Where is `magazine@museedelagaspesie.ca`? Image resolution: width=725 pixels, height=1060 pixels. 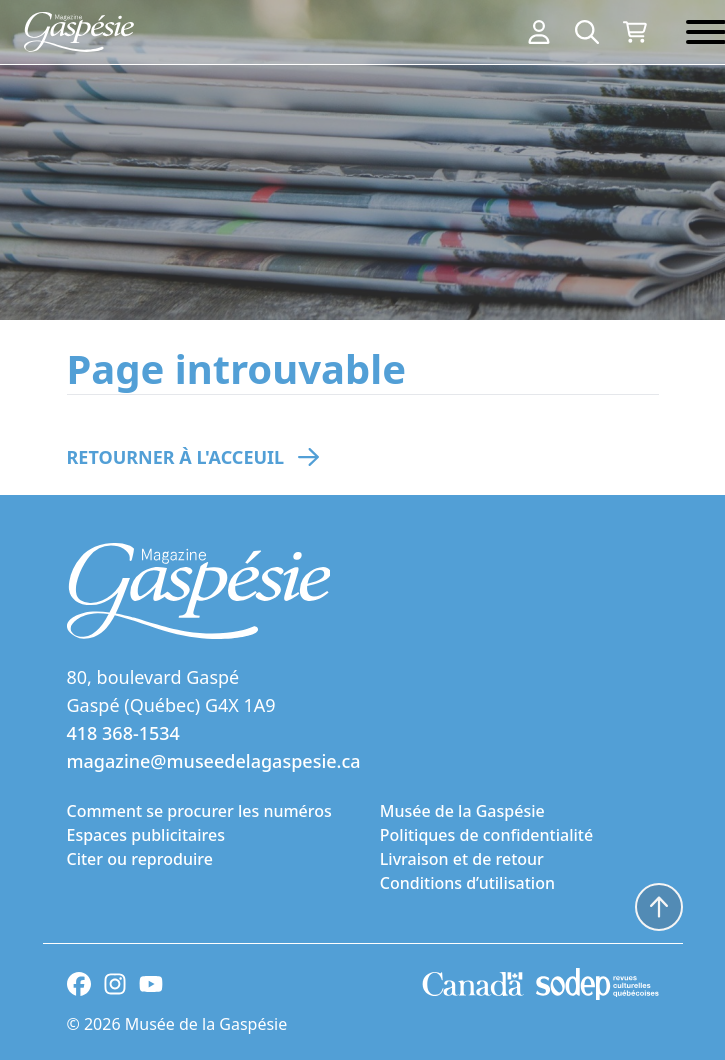 magazine@museedelagaspesie.ca is located at coordinates (214, 761).